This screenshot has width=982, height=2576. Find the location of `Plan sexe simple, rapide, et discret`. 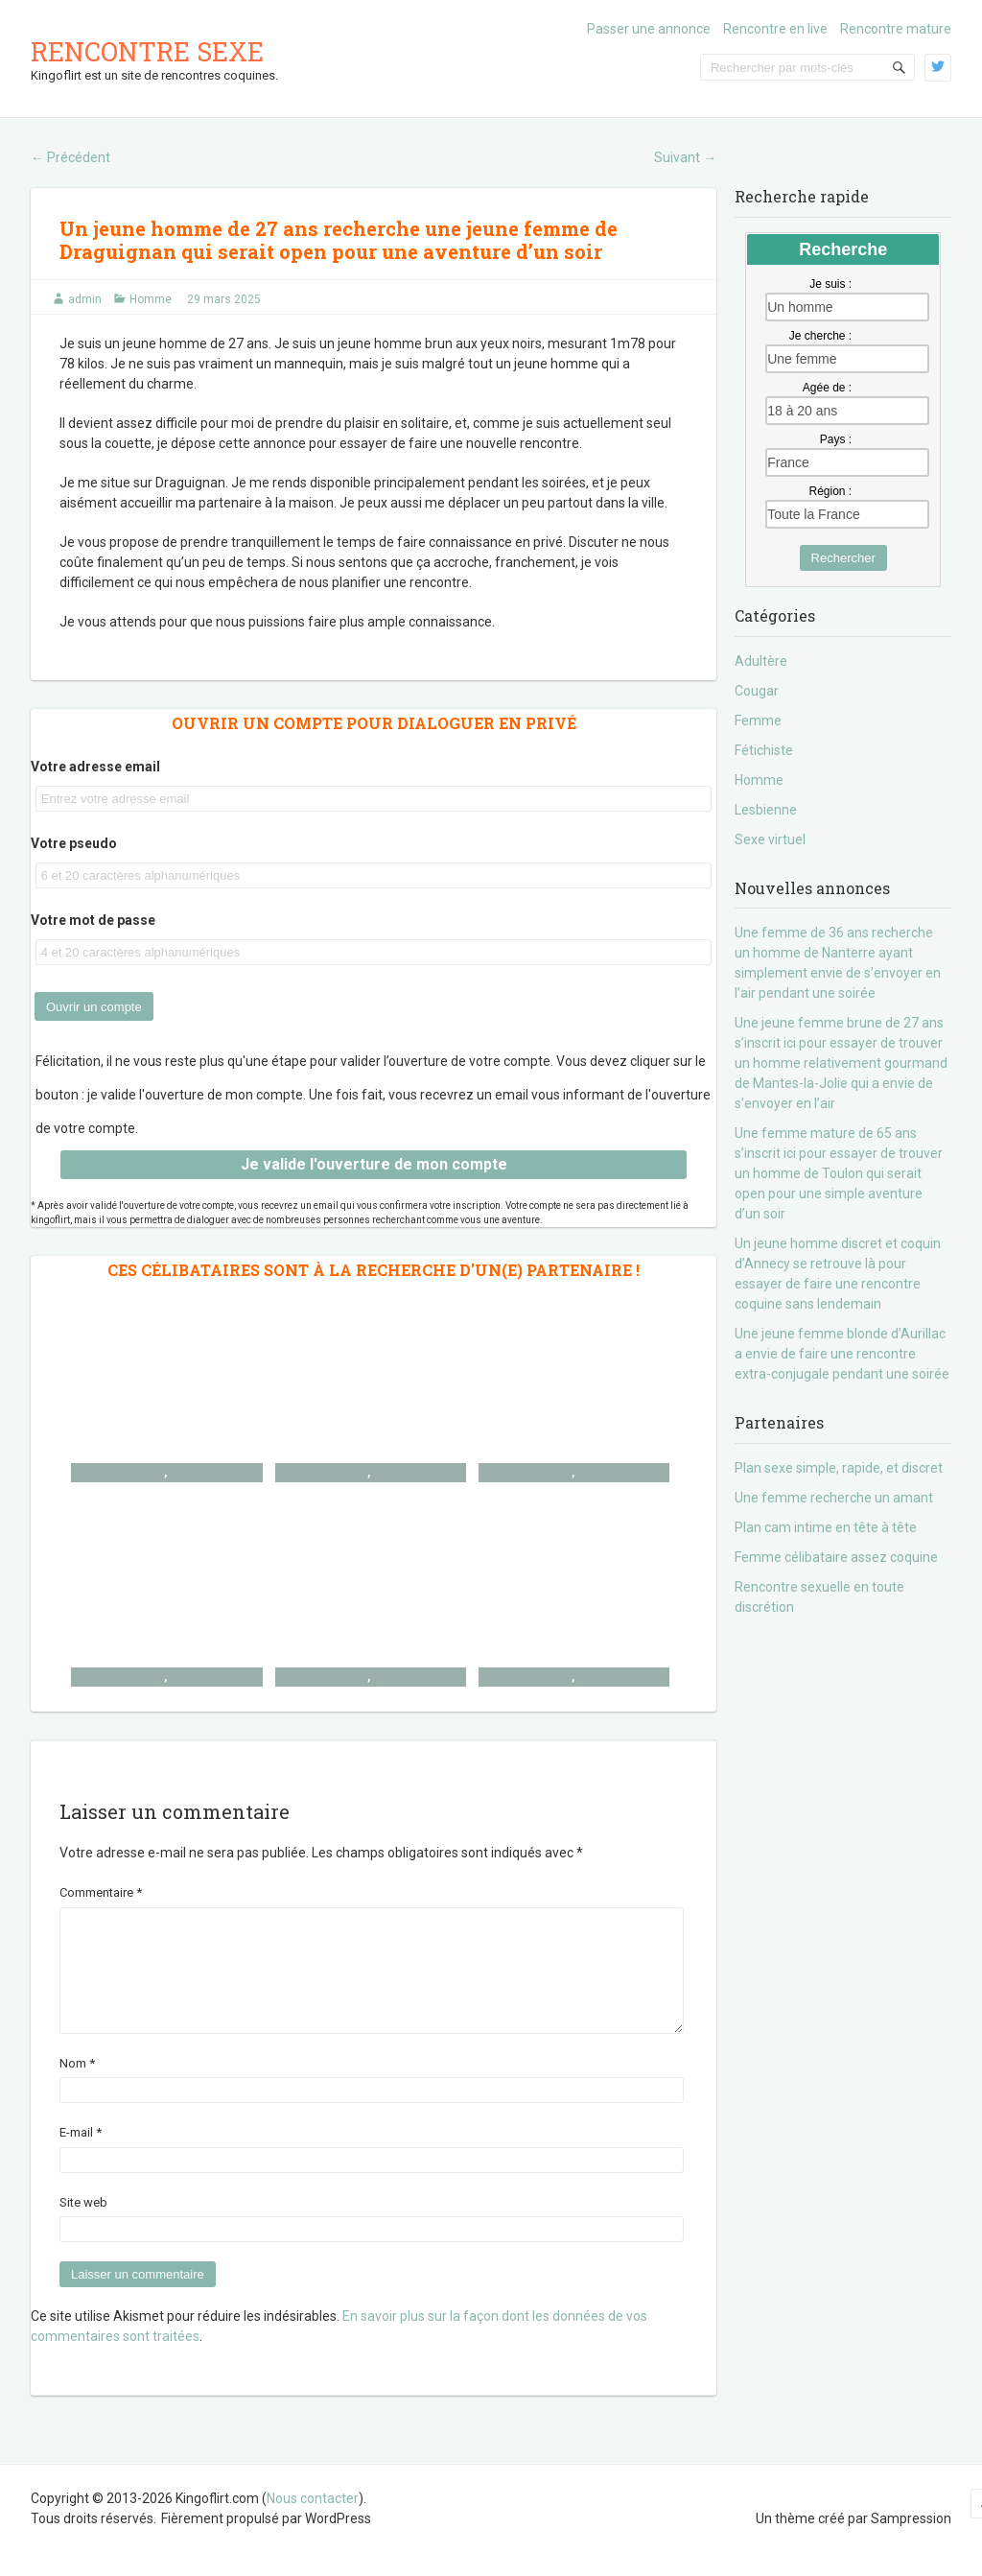

Plan sexe simple, rapide, et discret is located at coordinates (839, 1468).